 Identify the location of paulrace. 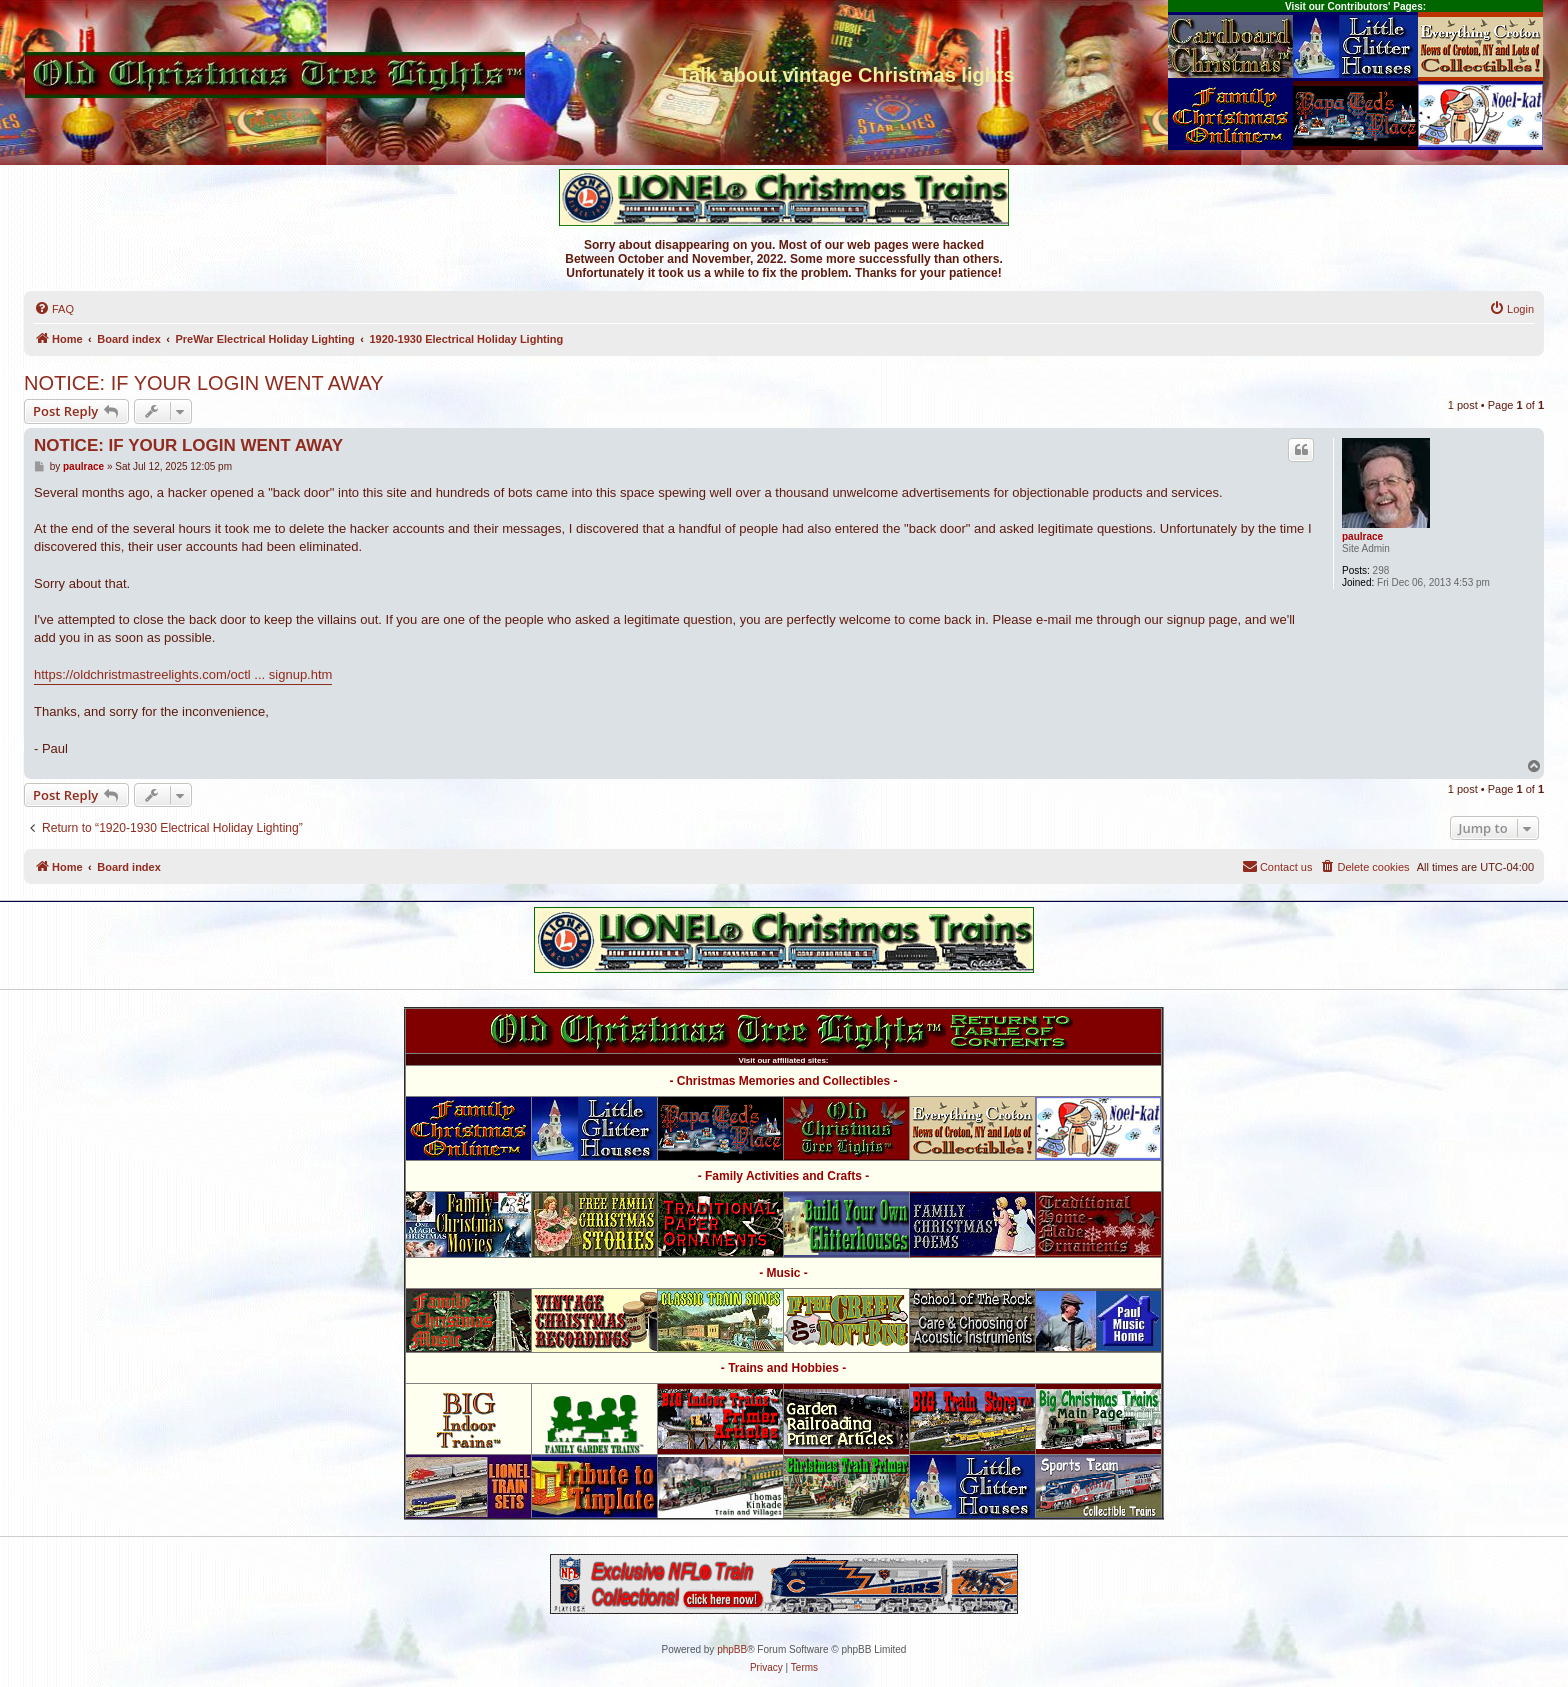
(1362, 536).